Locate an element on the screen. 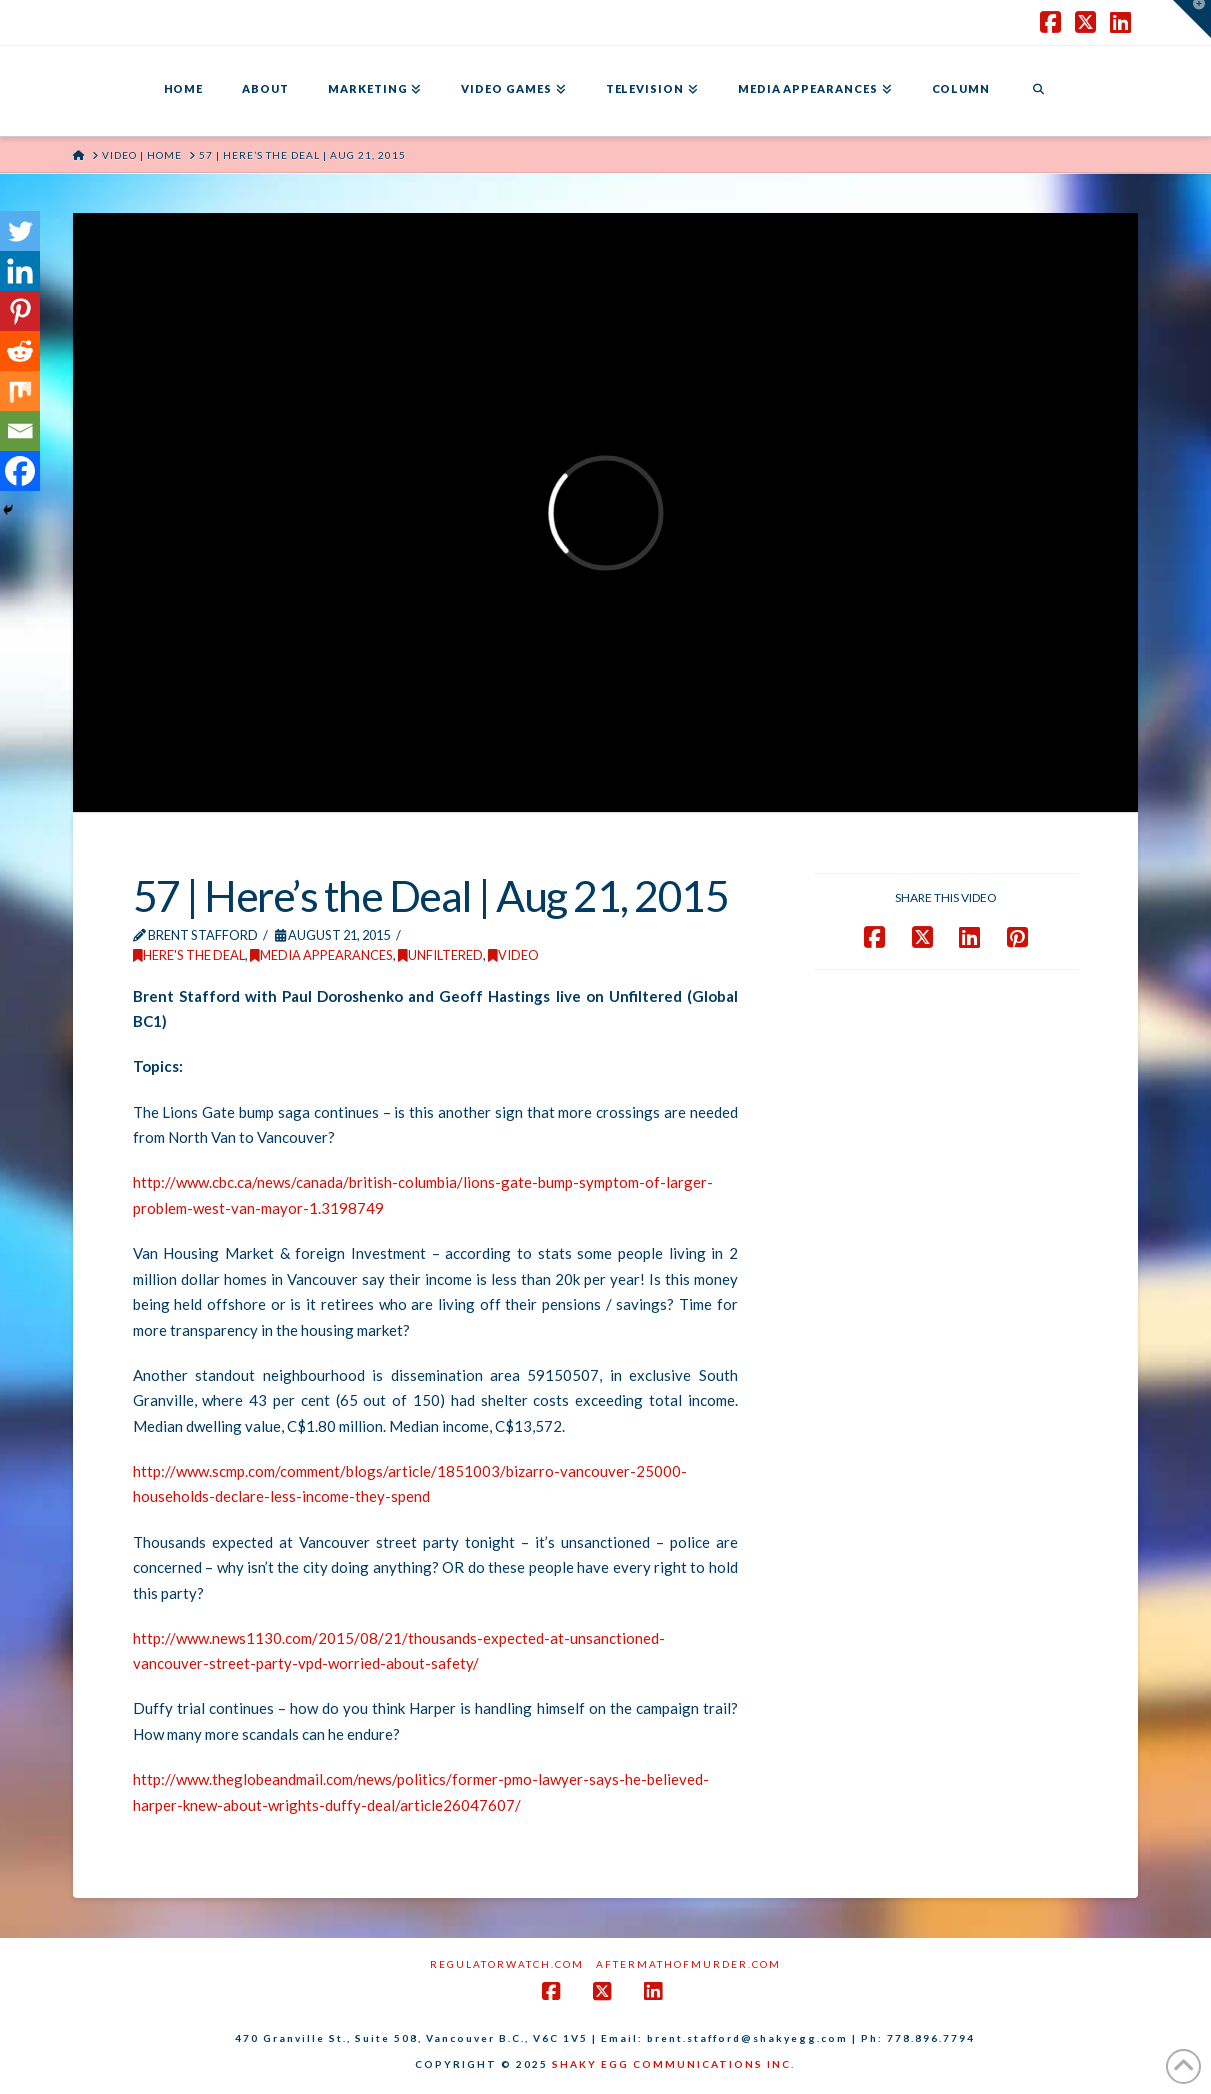 Image resolution: width=1211 pixels, height=2094 pixels. SHAKY EGG COMMUNICATIONS INC. is located at coordinates (673, 2064).